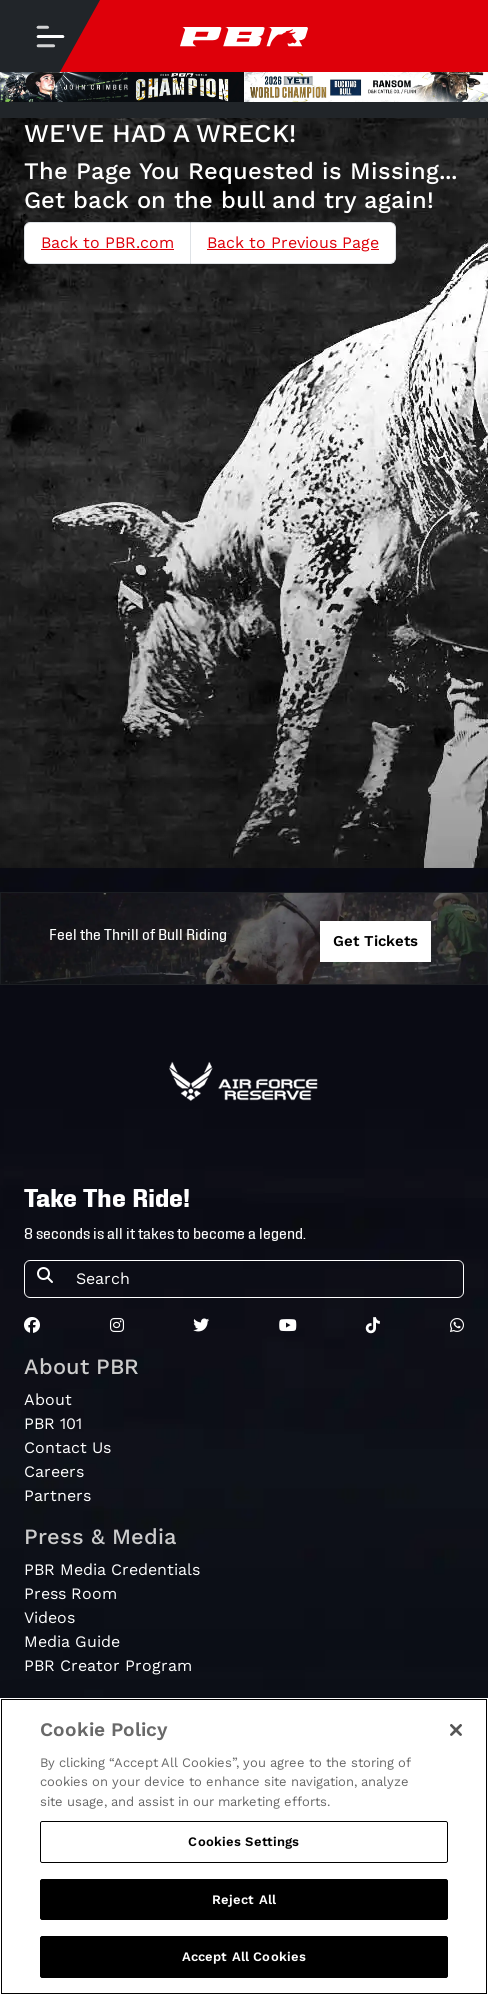 The image size is (488, 1994). What do you see at coordinates (375, 941) in the screenshot?
I see `Get Tickets` at bounding box center [375, 941].